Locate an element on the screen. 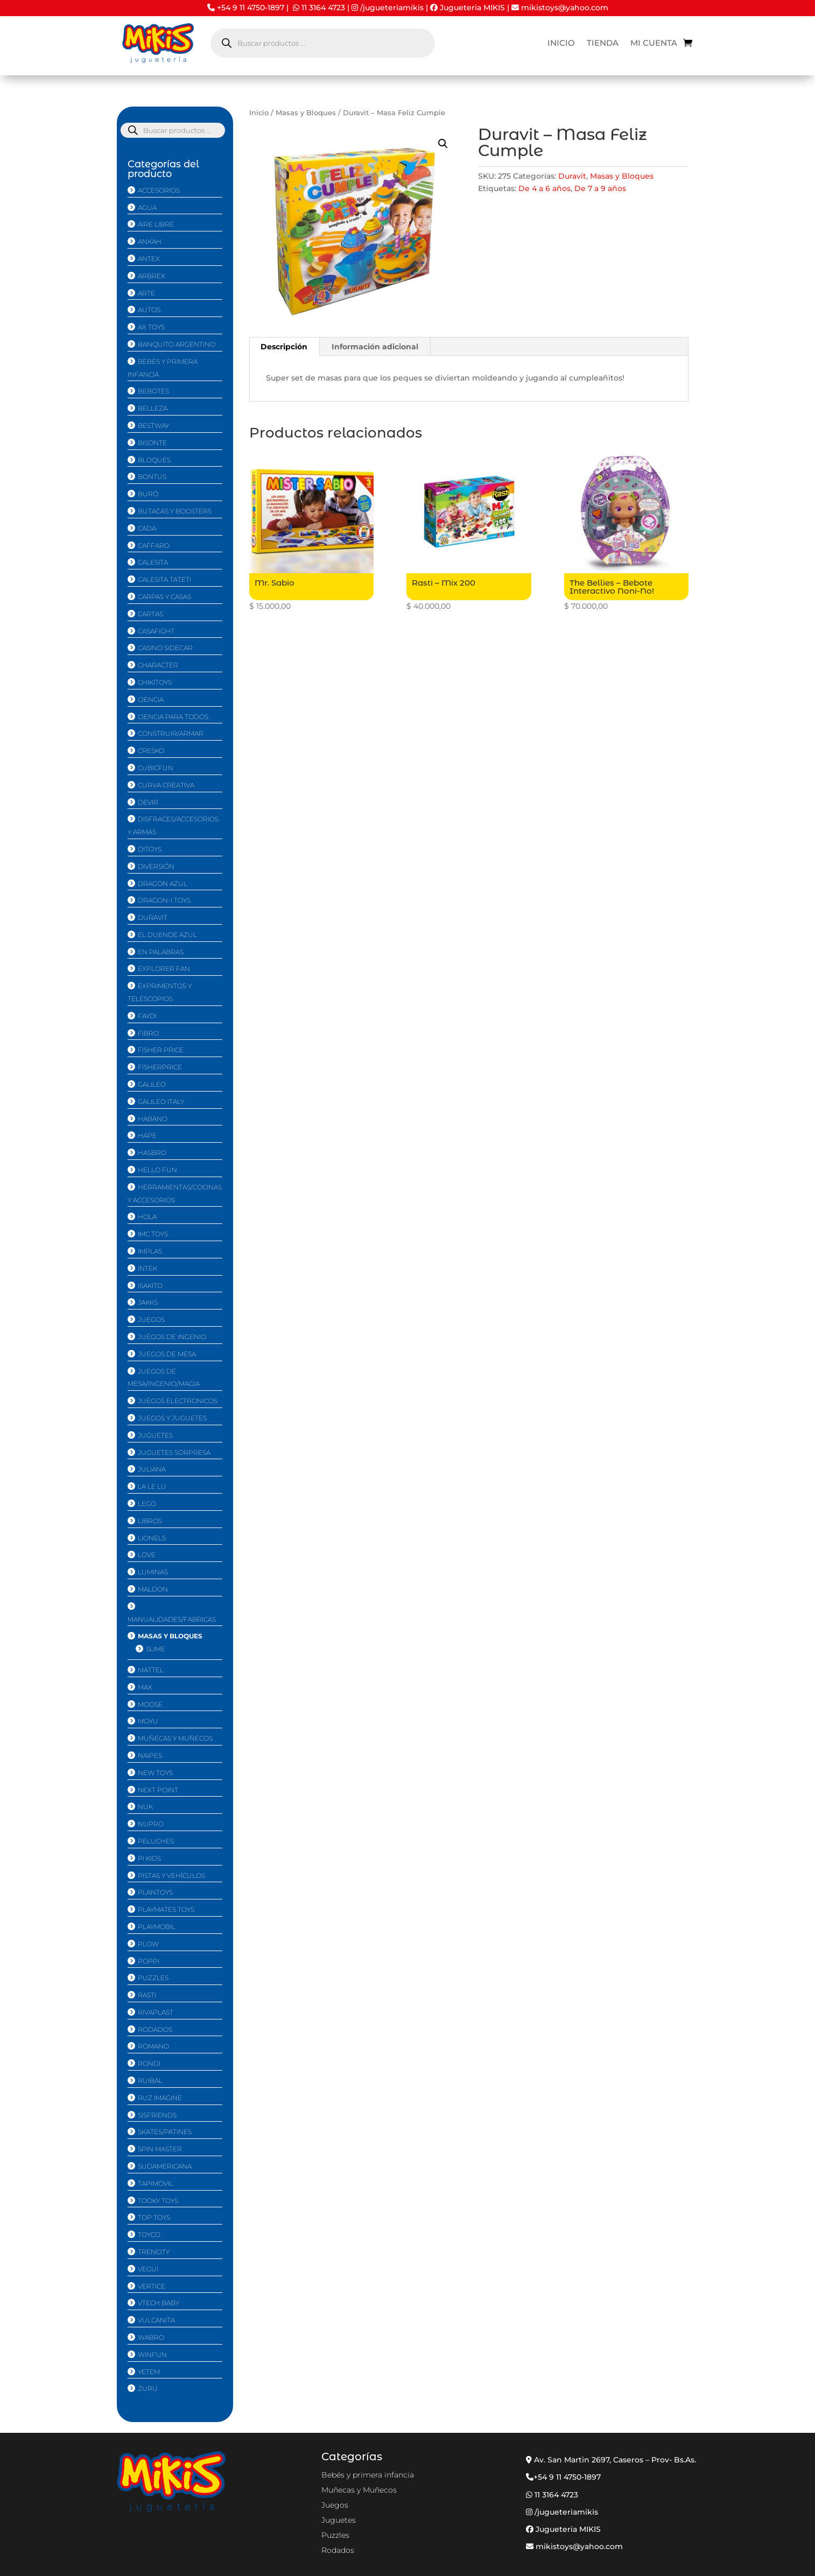 The height and width of the screenshot is (2576, 815). Peluches is located at coordinates (156, 1841).